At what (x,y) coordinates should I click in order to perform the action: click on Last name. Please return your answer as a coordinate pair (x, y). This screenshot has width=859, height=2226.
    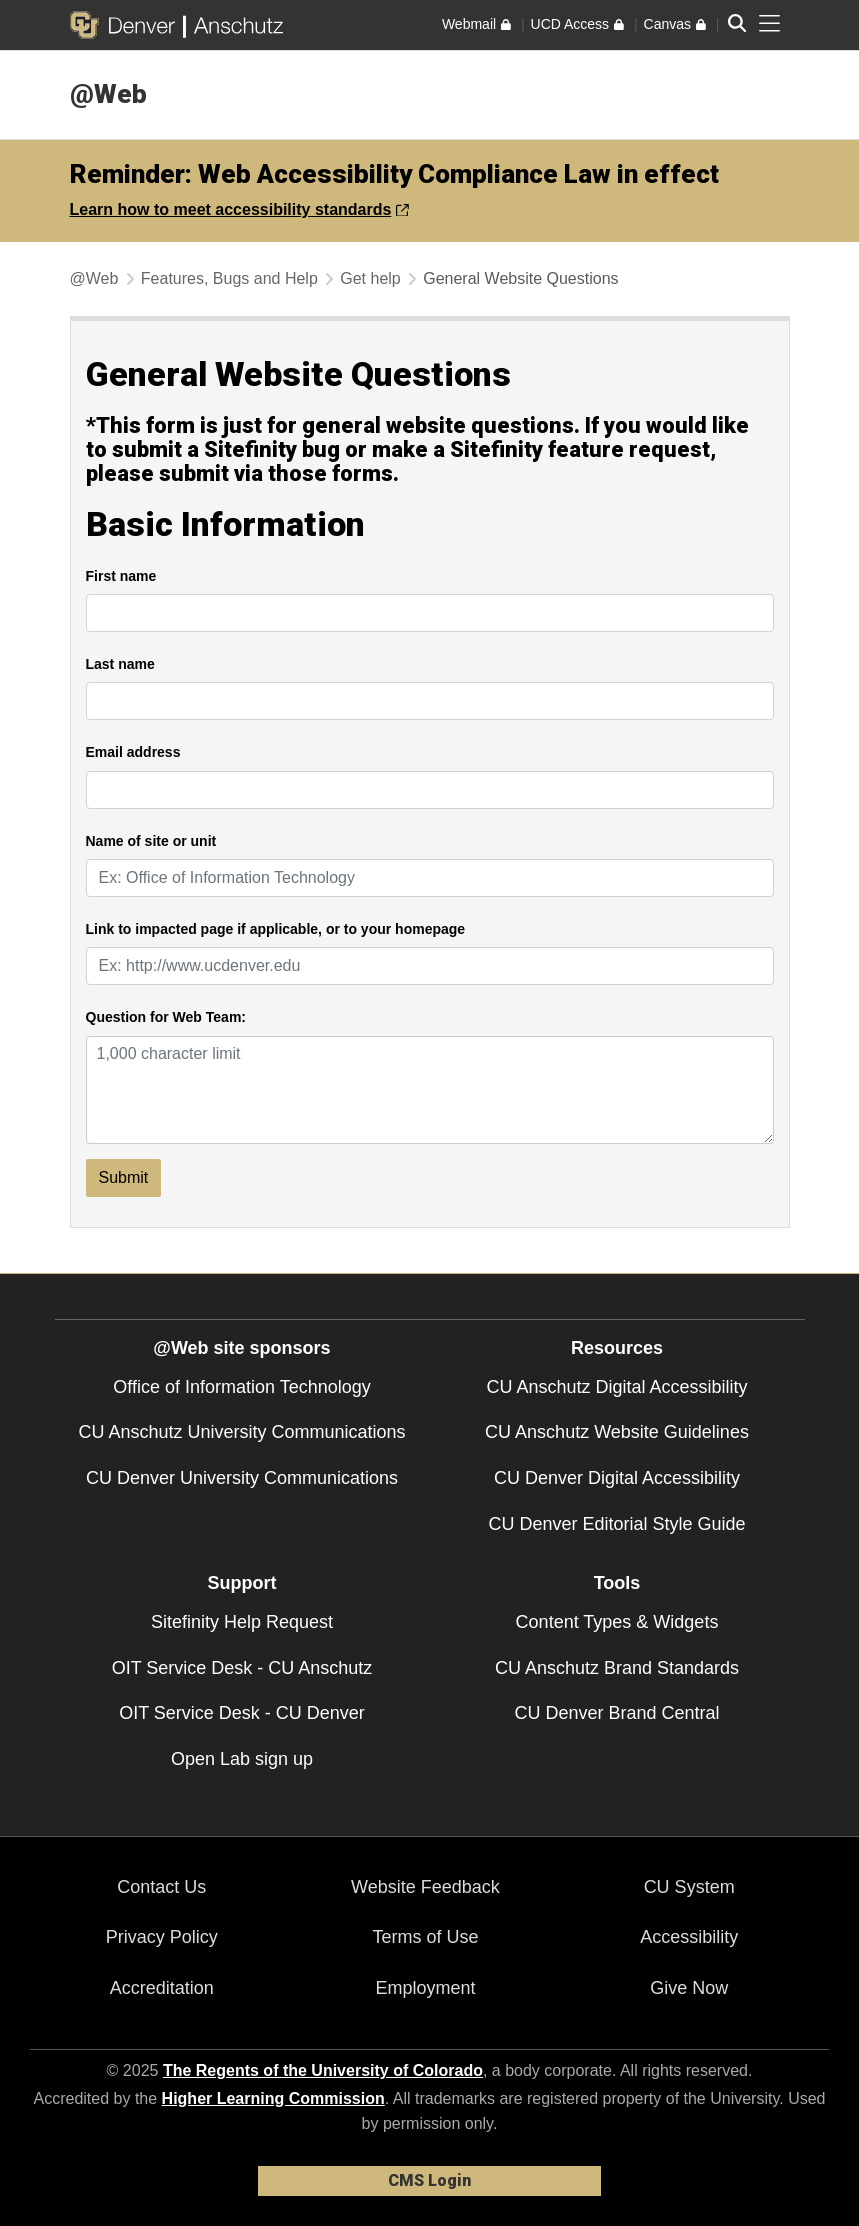
    Looking at the image, I should click on (120, 664).